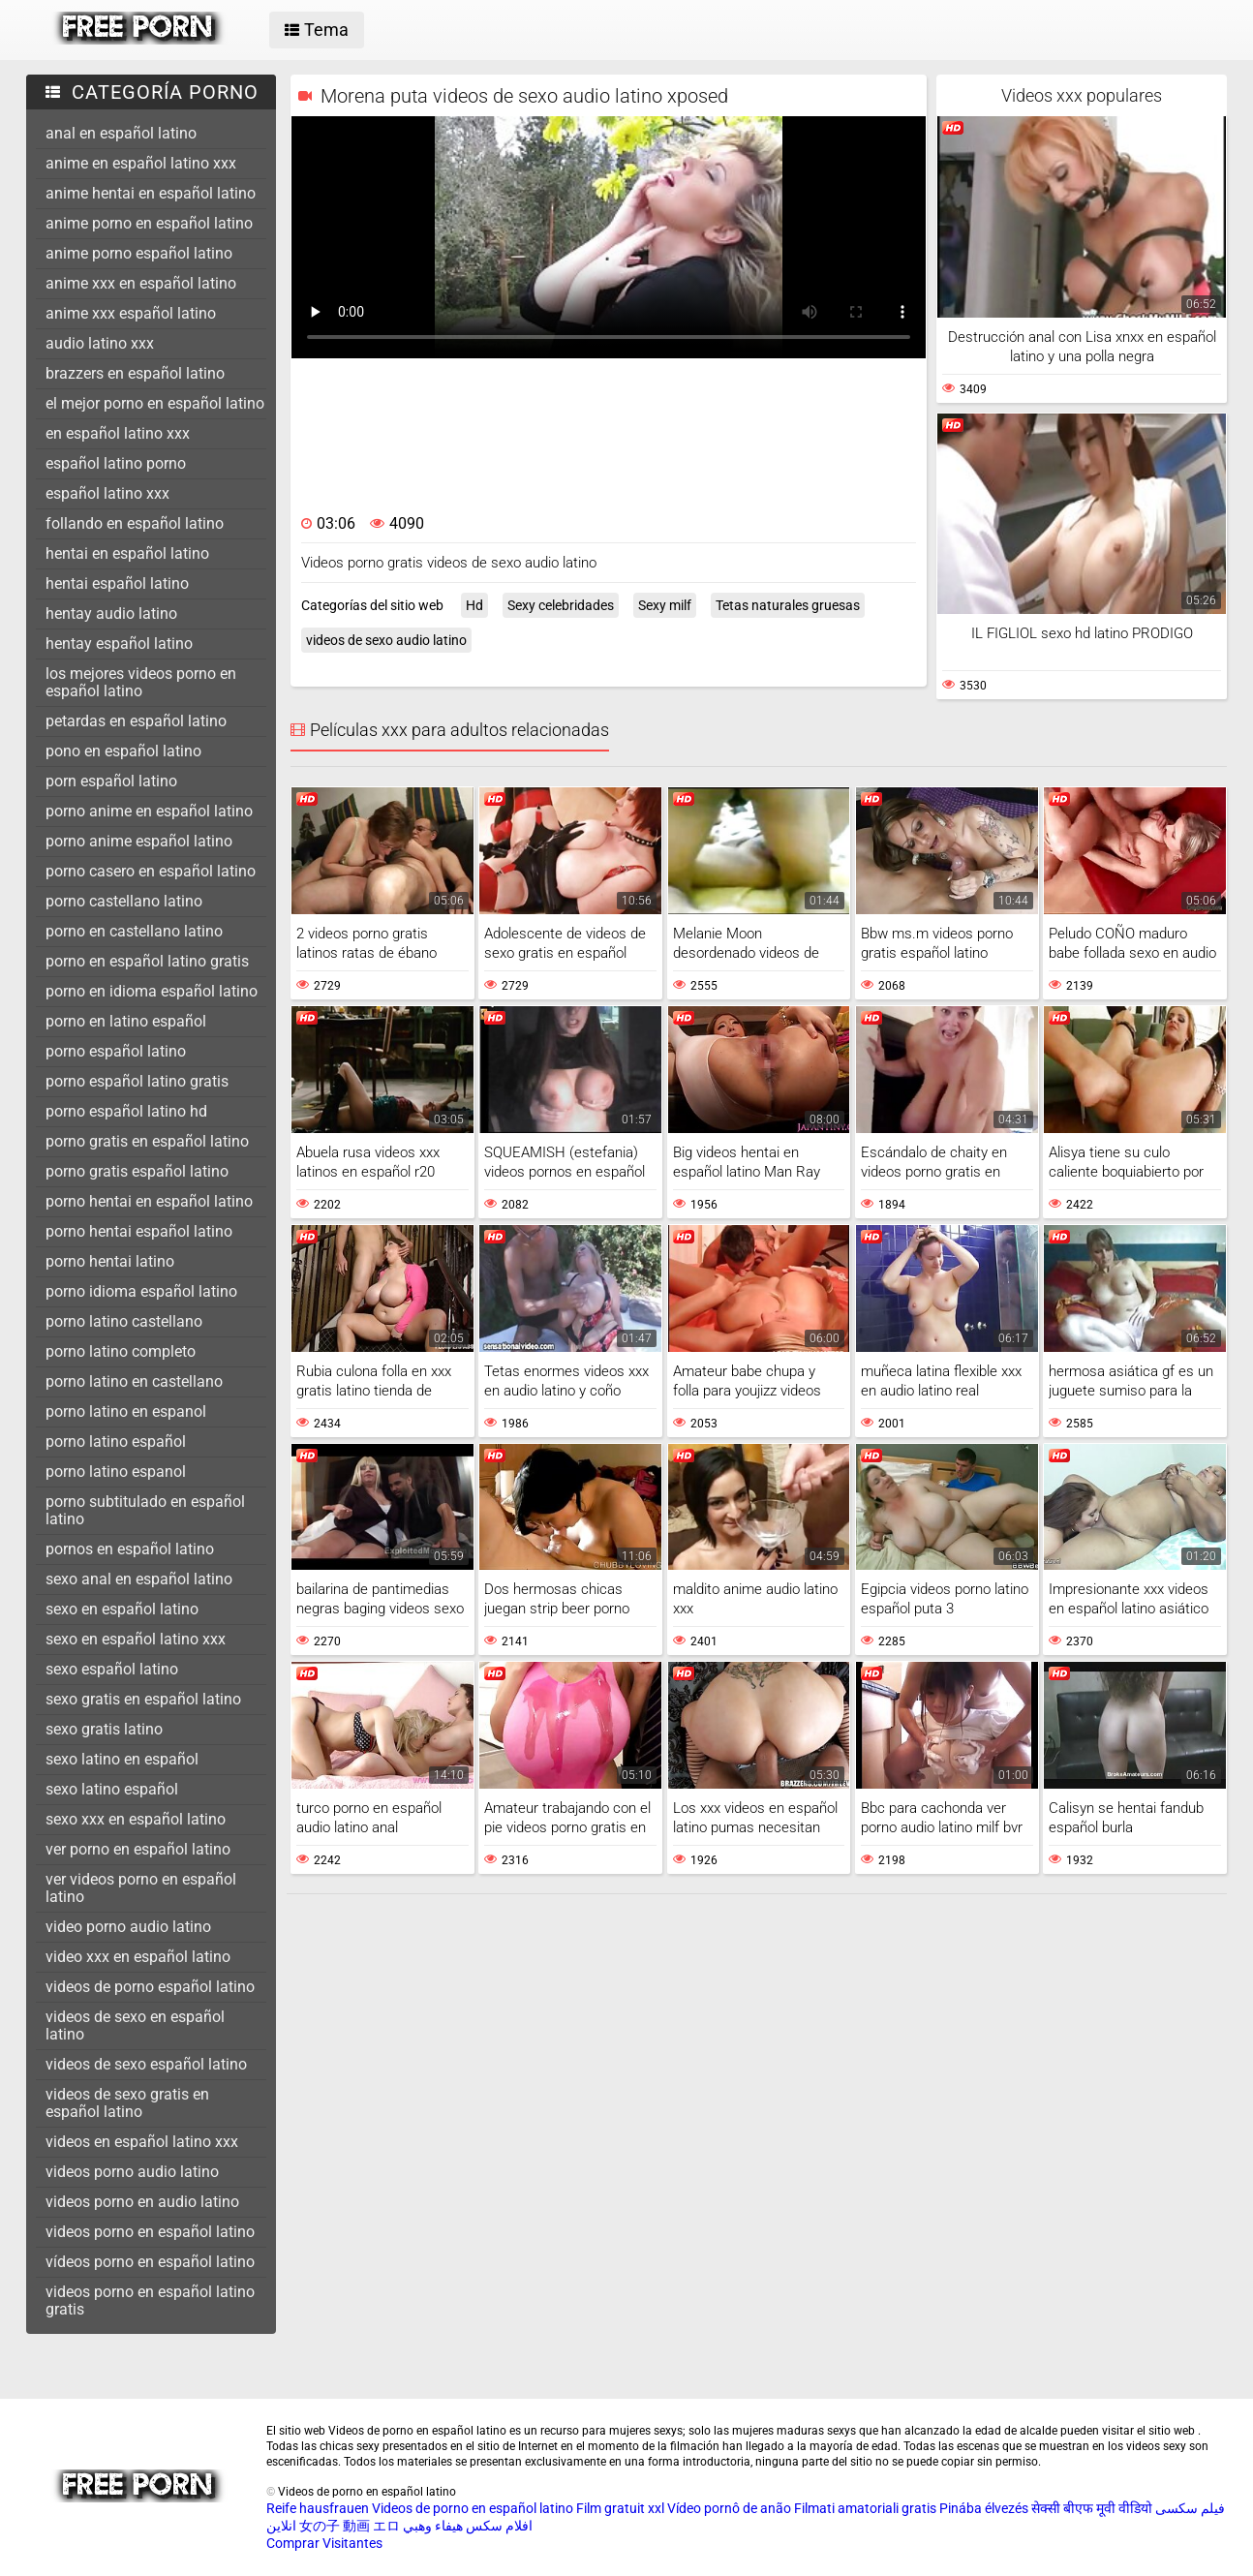  What do you see at coordinates (139, 253) in the screenshot?
I see `anime porno español latino` at bounding box center [139, 253].